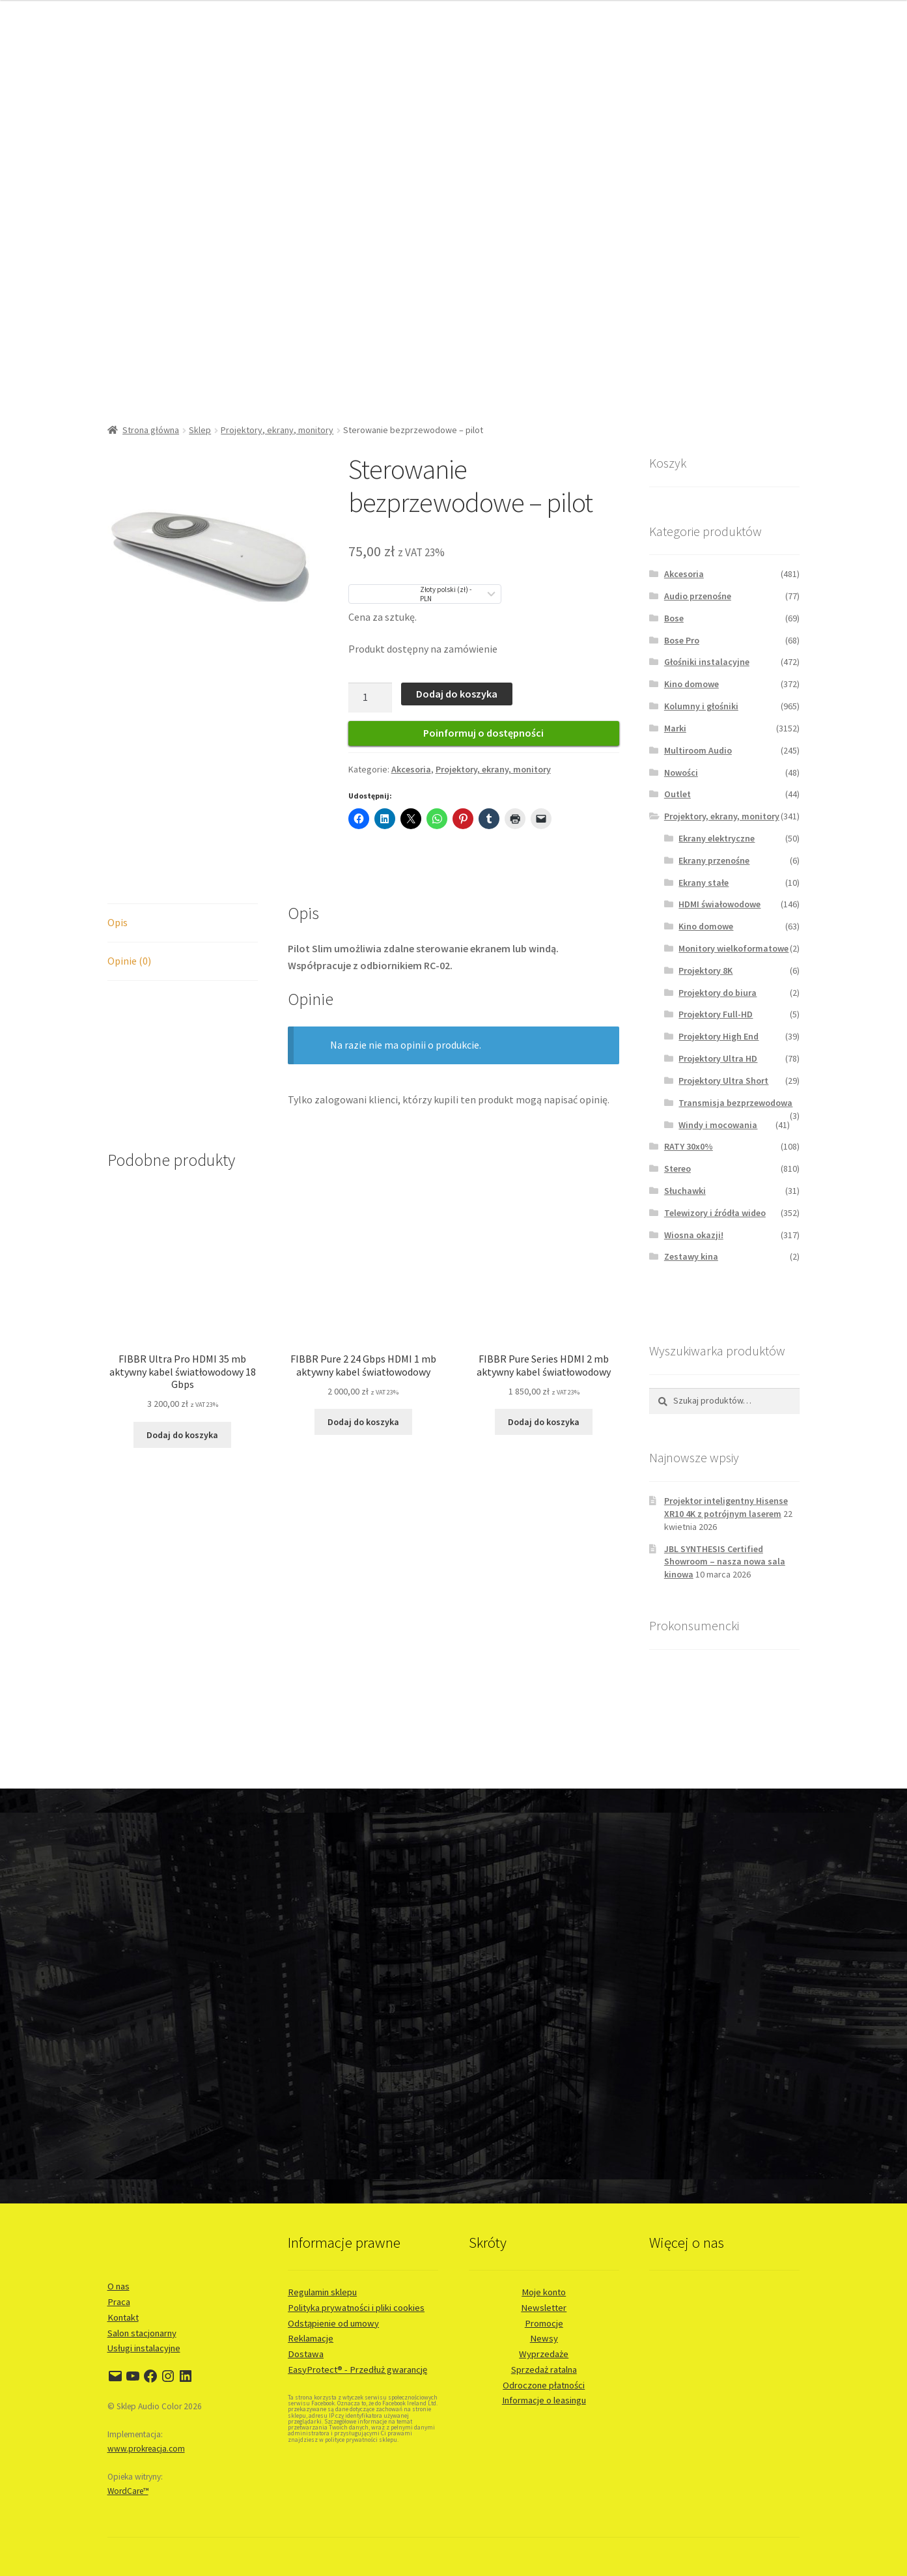  What do you see at coordinates (719, 904) in the screenshot?
I see `HDMI świałowodowe` at bounding box center [719, 904].